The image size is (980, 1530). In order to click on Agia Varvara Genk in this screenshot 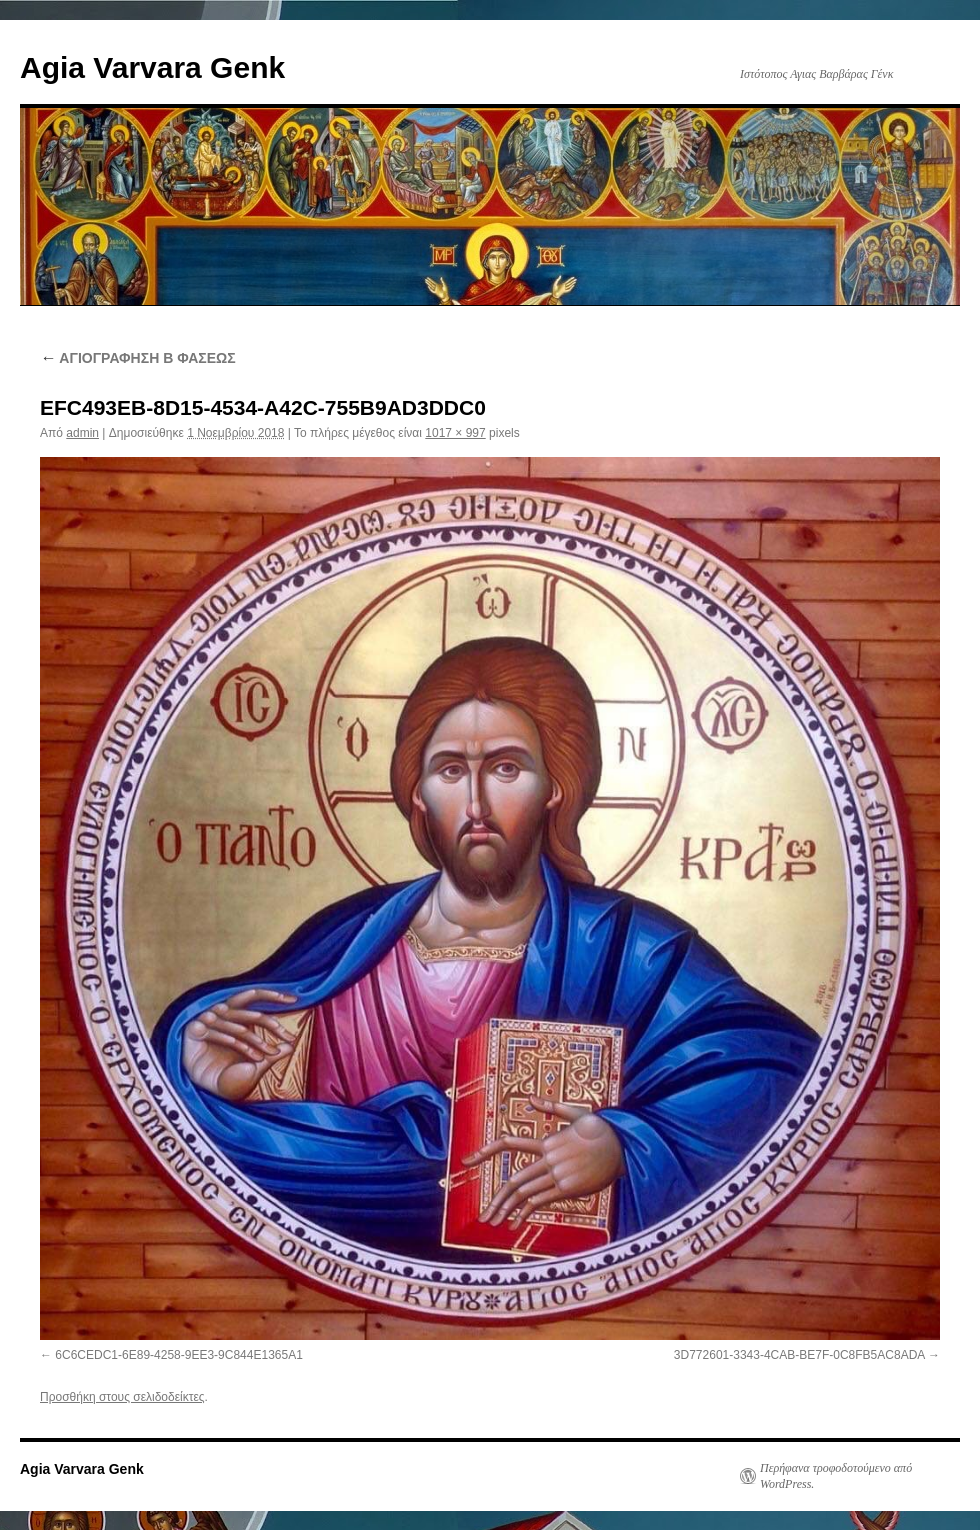, I will do `click(152, 67)`.